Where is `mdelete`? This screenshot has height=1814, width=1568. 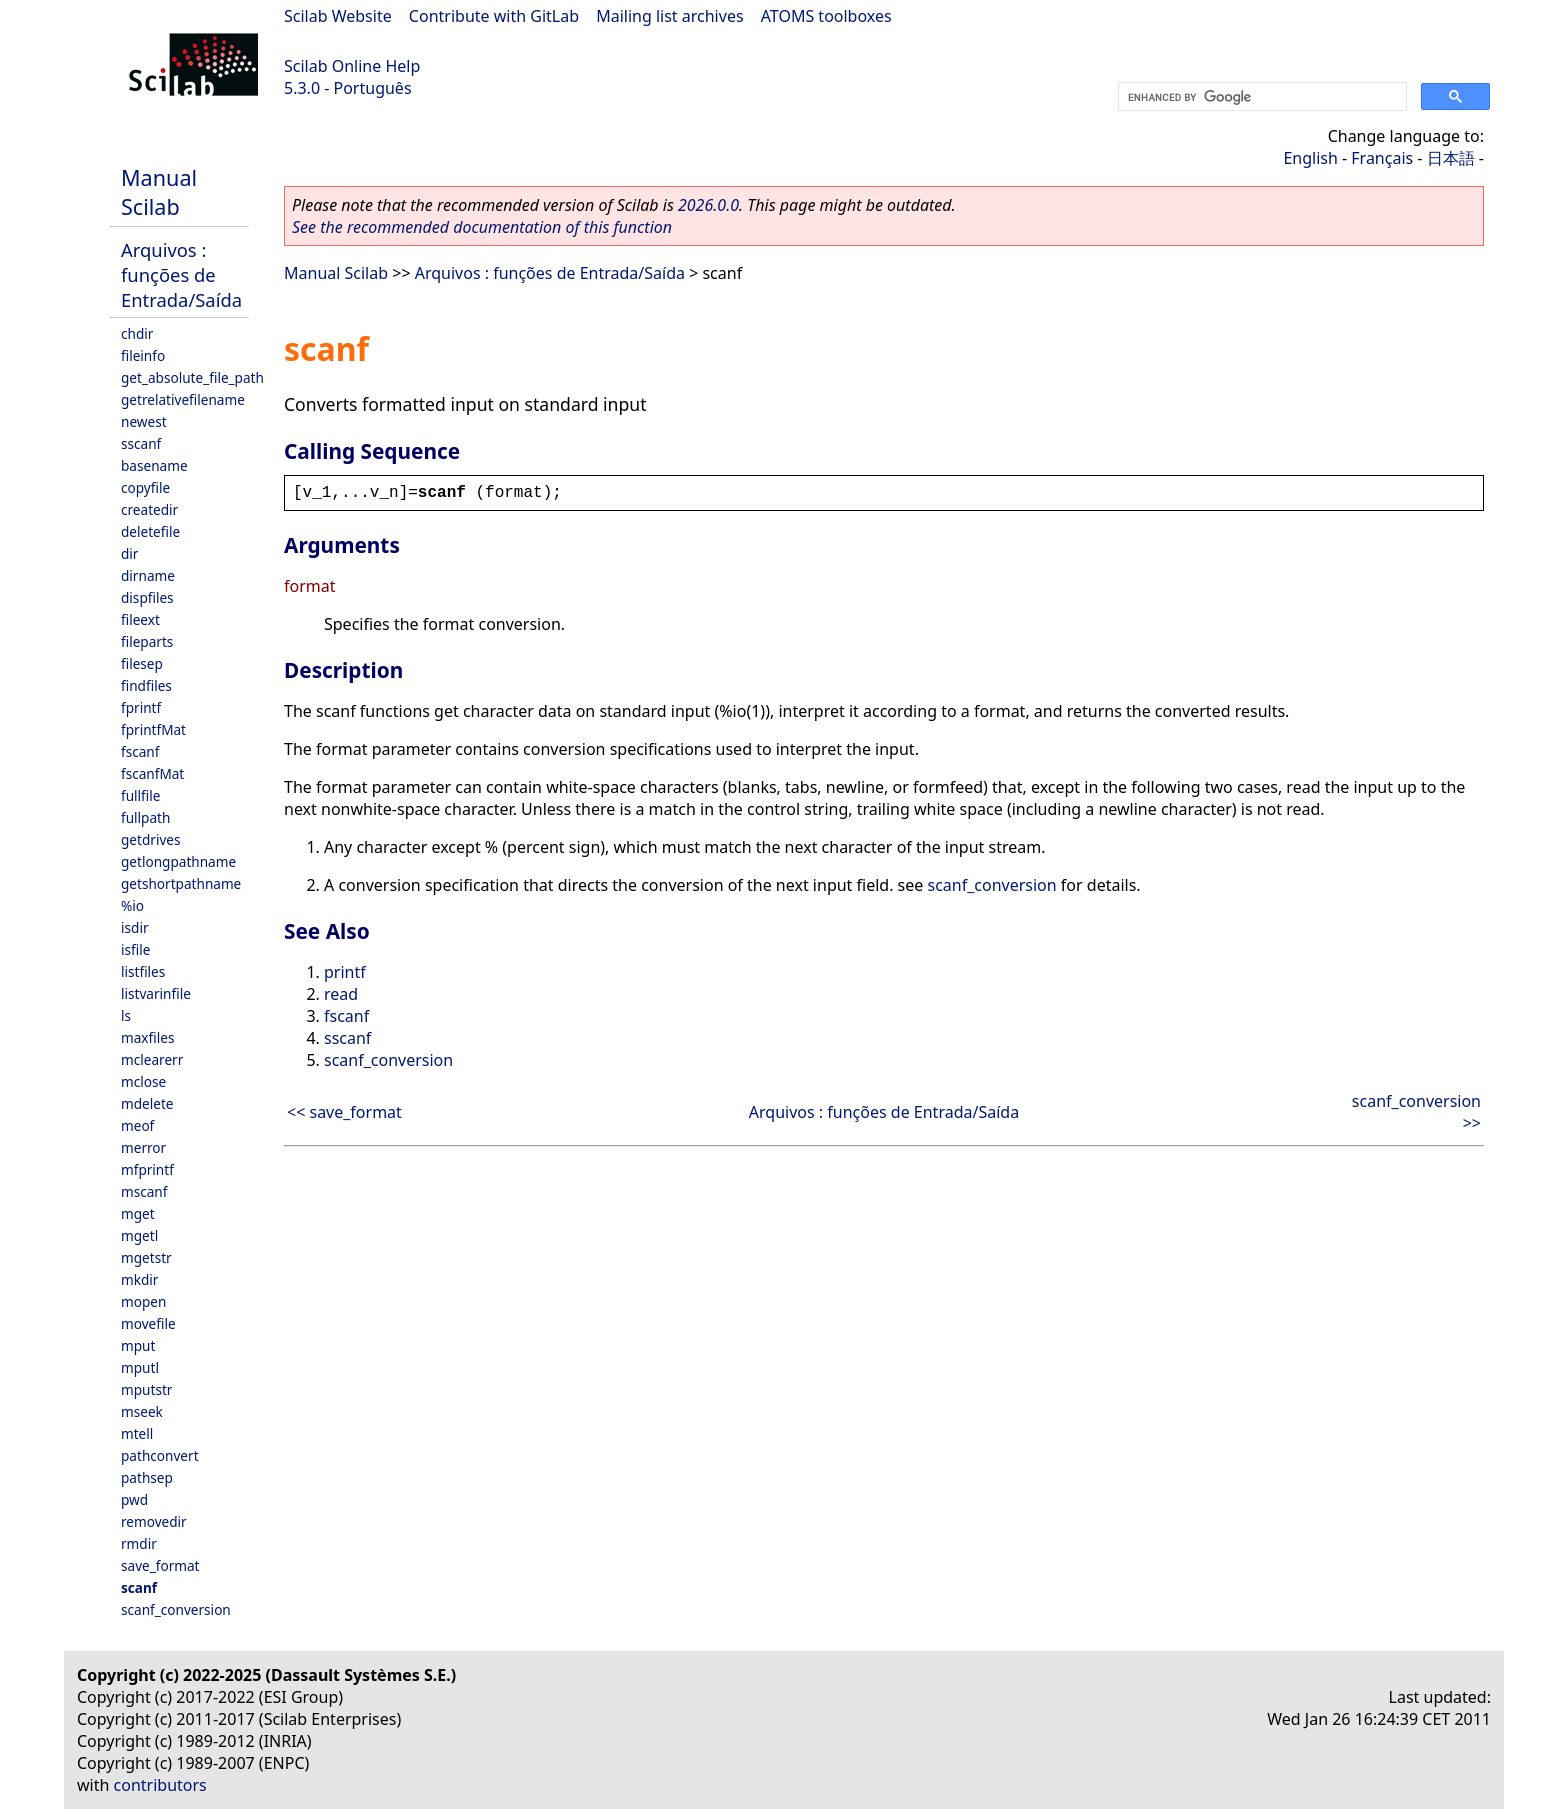
mdelete is located at coordinates (147, 1103).